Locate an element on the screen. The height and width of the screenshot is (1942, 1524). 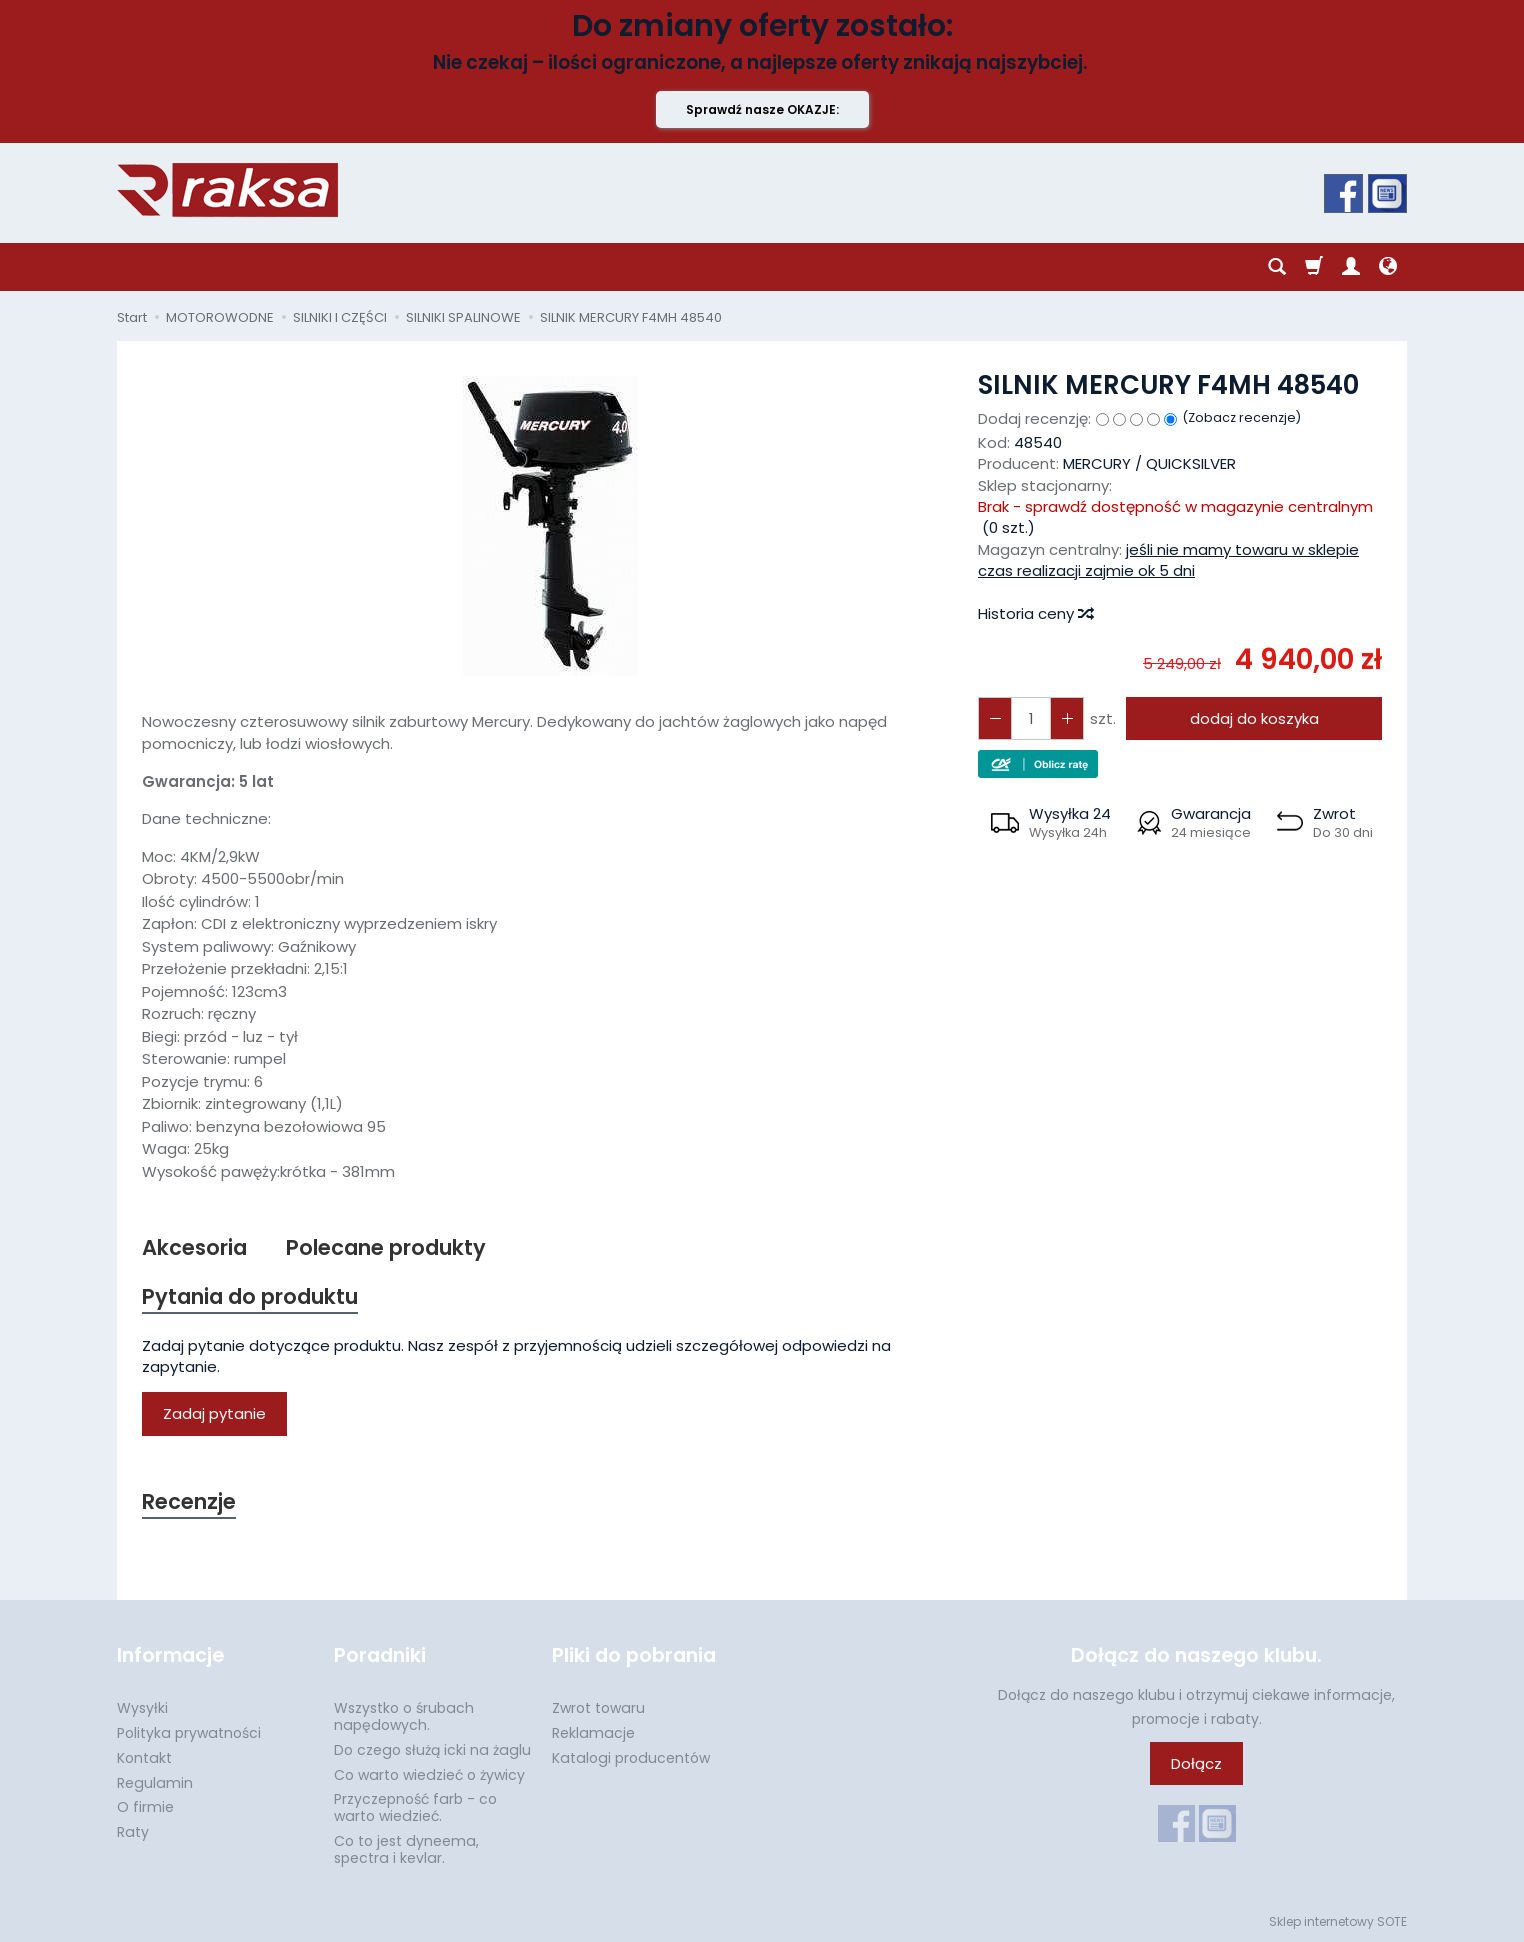
dodaj do koszyka is located at coordinates (1254, 718).